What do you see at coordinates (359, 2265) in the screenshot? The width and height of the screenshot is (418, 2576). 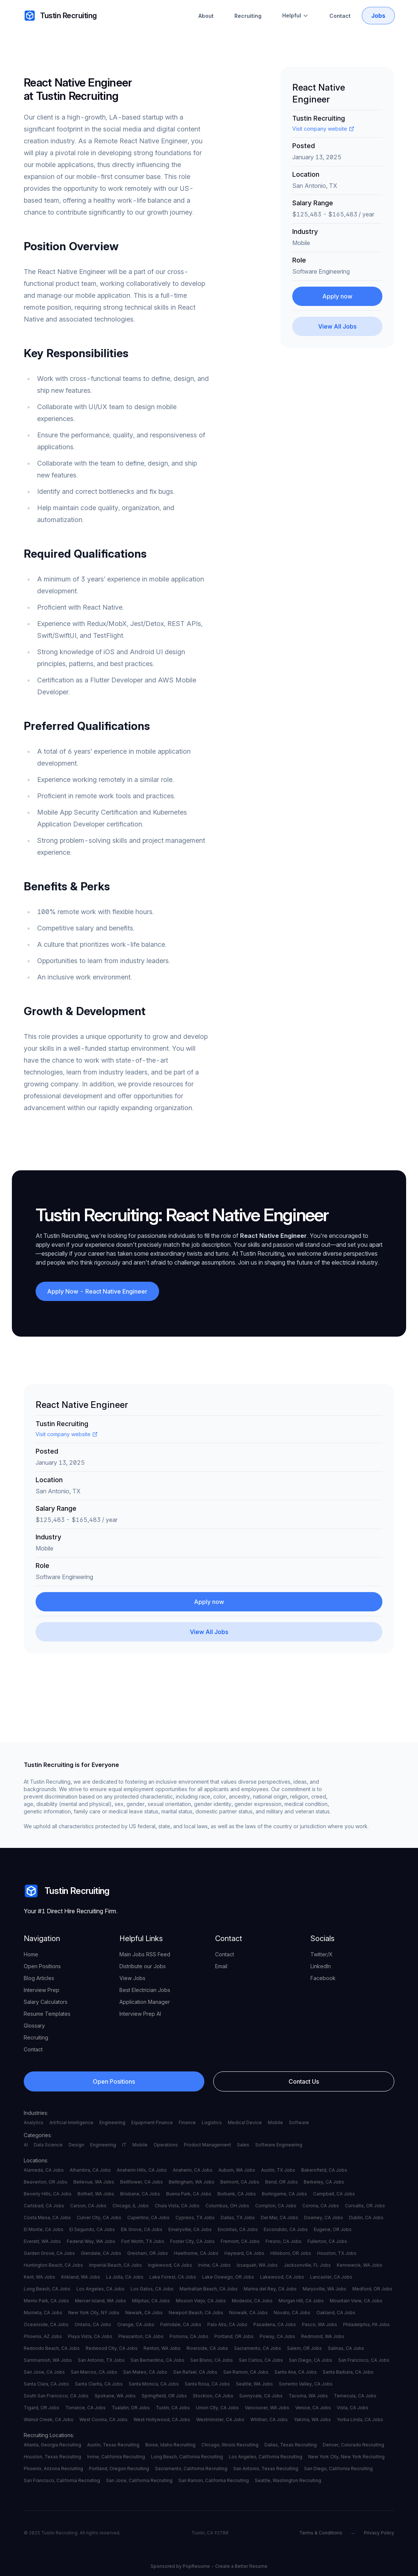 I see `Kennewick, WA Jobs` at bounding box center [359, 2265].